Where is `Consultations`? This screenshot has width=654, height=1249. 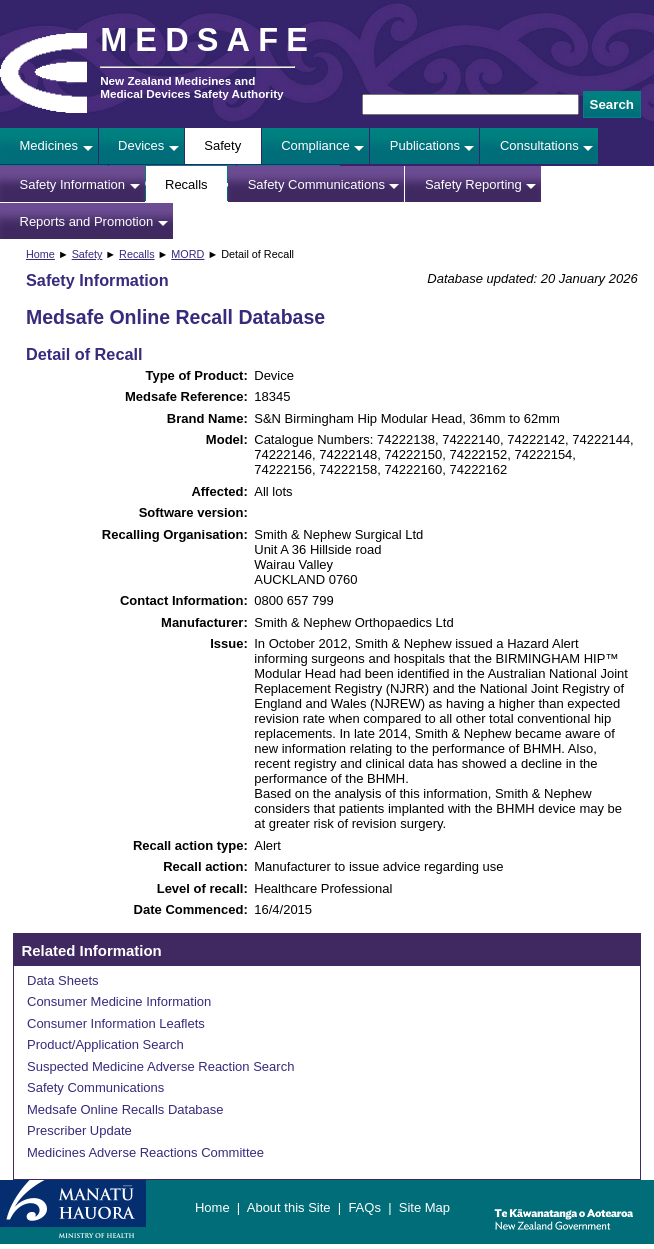 Consultations is located at coordinates (539, 145).